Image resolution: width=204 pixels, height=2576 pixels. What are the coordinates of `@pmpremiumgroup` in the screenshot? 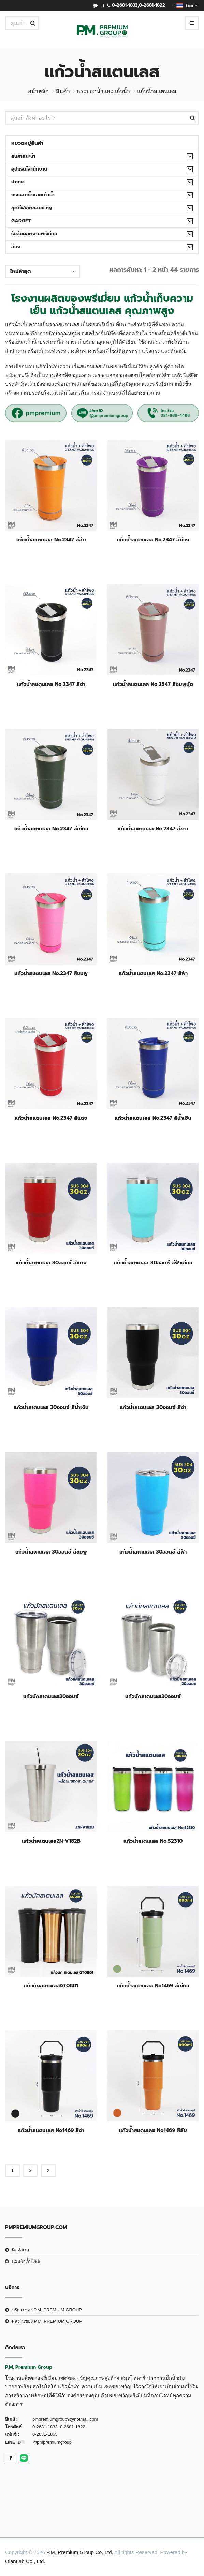 It's located at (52, 2442).